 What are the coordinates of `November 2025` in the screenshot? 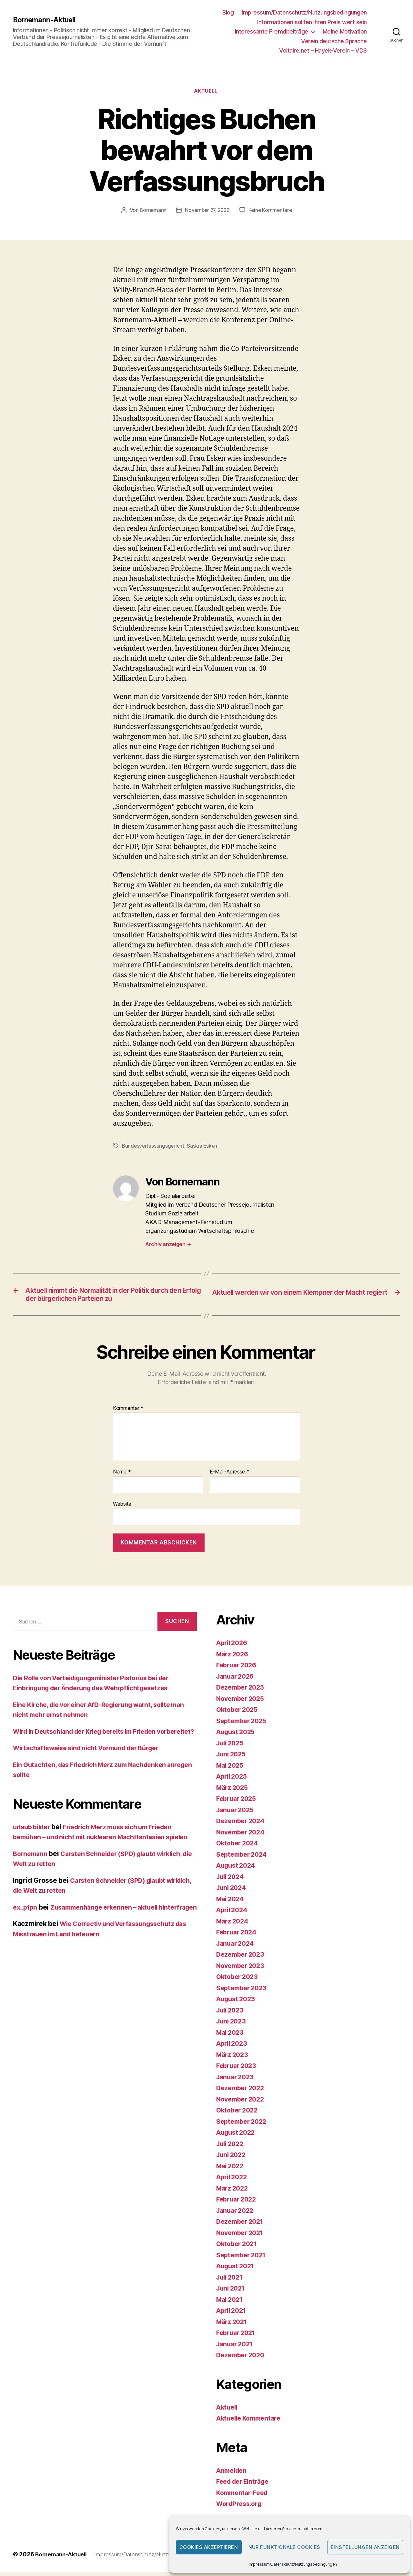 It's located at (242, 1702).